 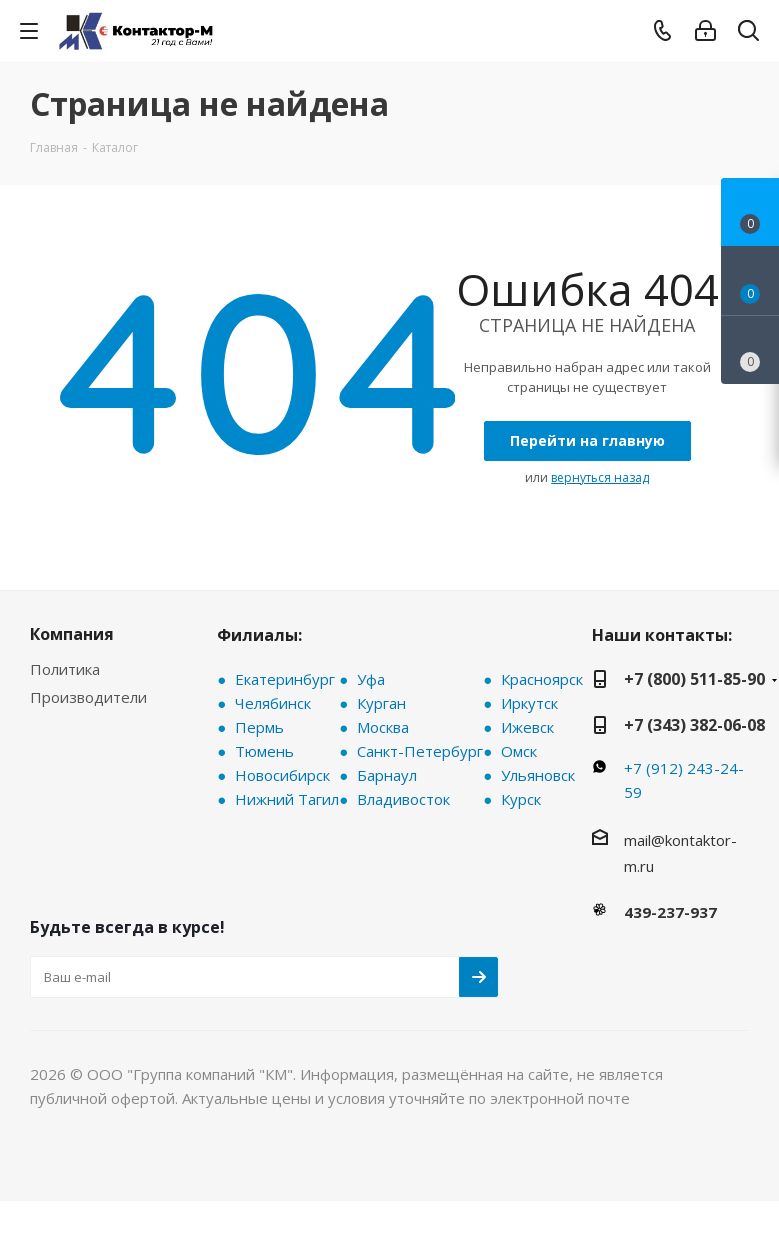 What do you see at coordinates (381, 703) in the screenshot?
I see `Курган` at bounding box center [381, 703].